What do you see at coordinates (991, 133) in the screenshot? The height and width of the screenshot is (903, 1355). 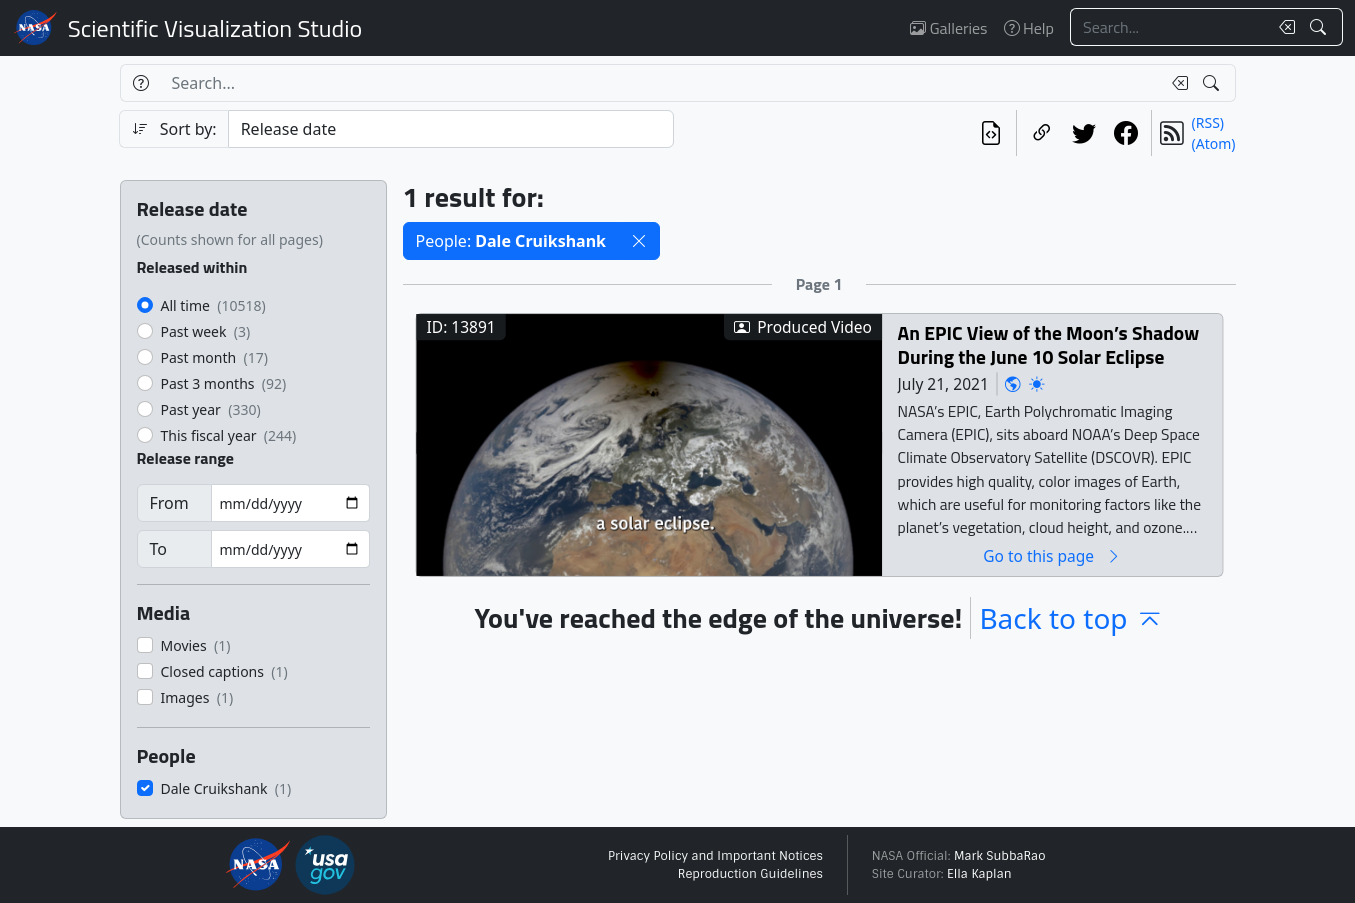 I see `[View the current search in our API]` at bounding box center [991, 133].